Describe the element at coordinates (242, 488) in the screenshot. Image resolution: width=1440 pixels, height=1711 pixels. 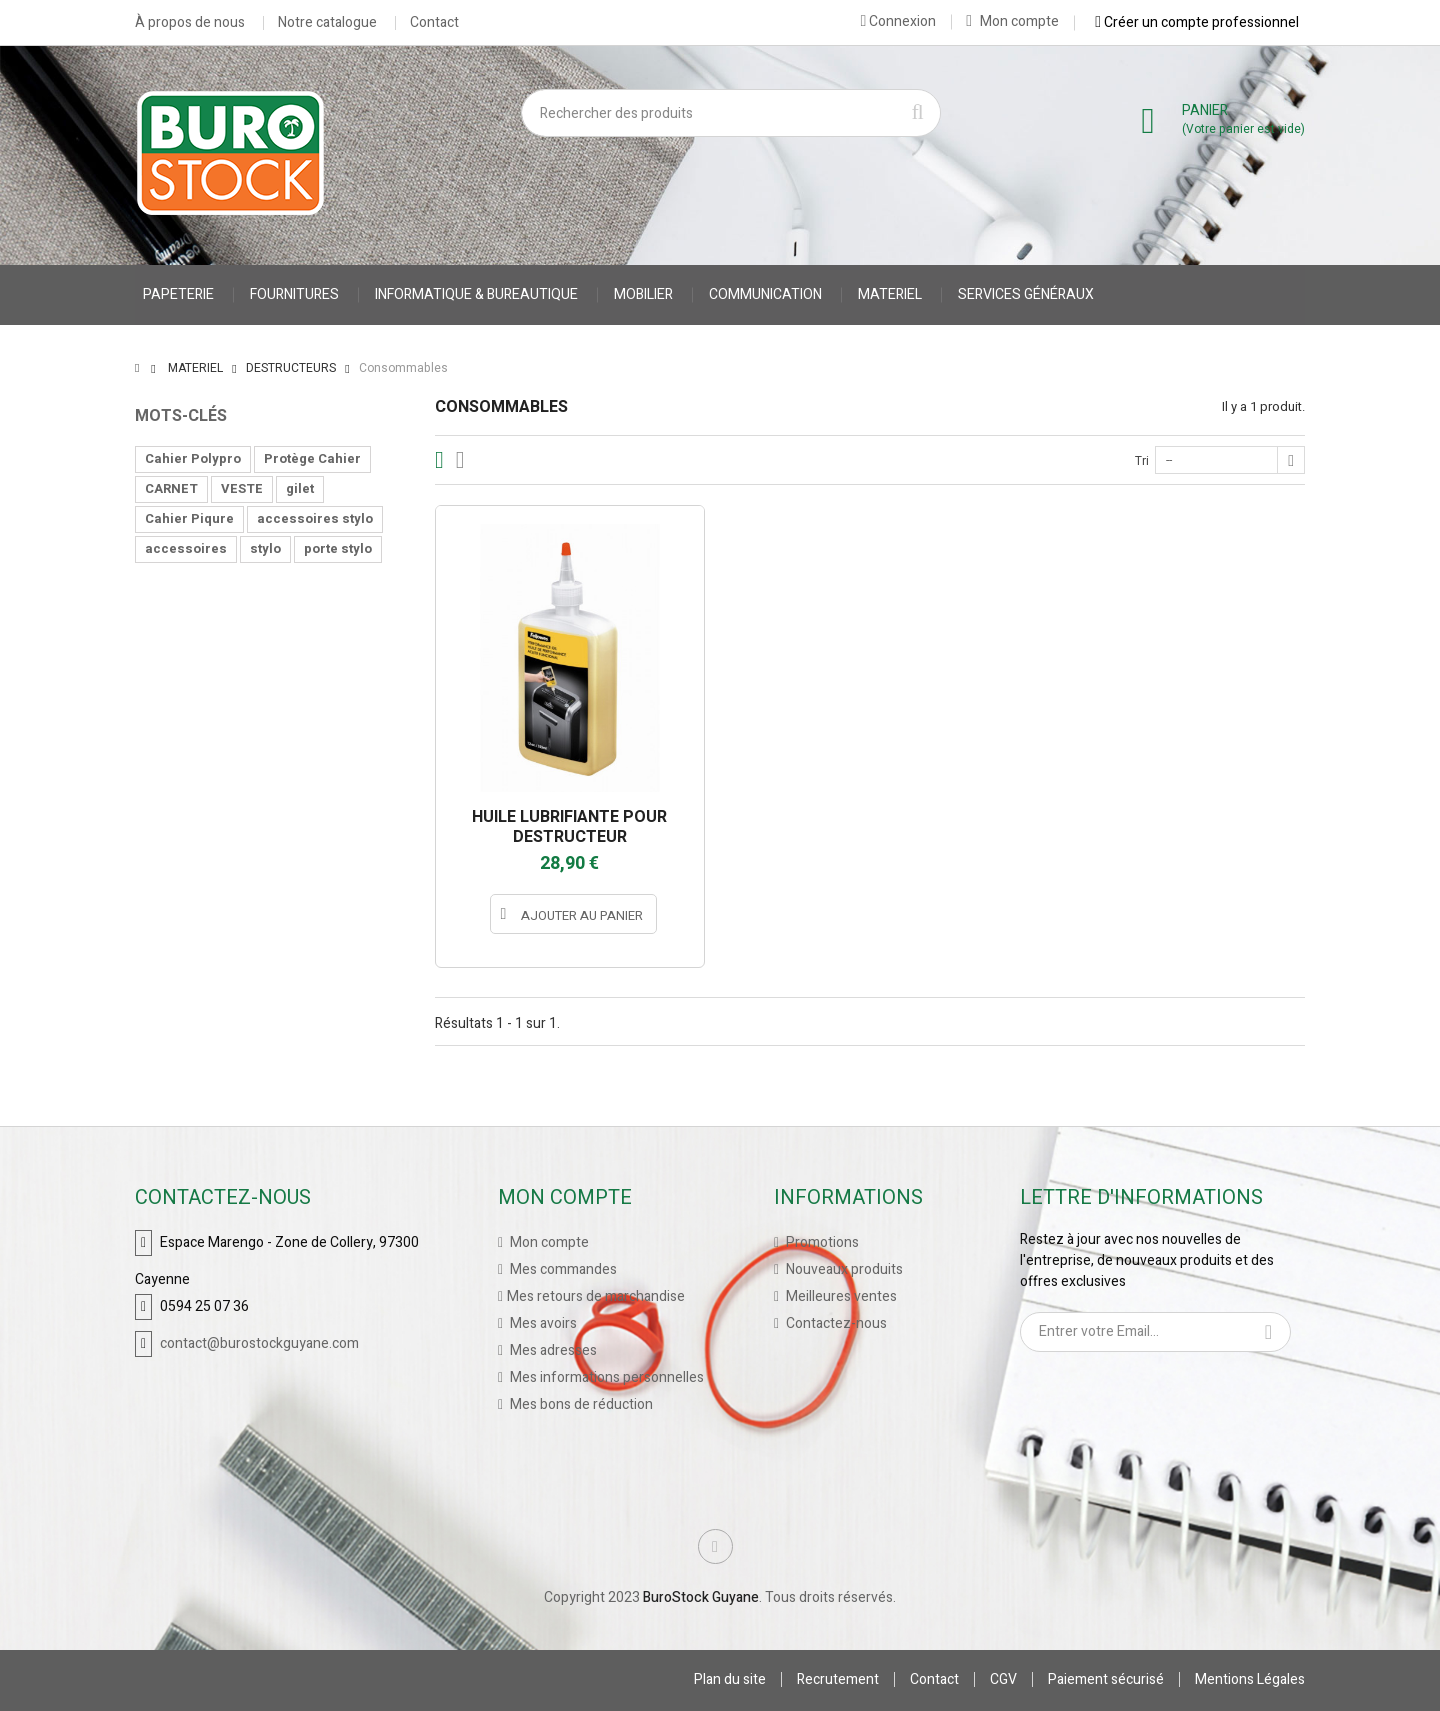
I see `VESTE` at that location.